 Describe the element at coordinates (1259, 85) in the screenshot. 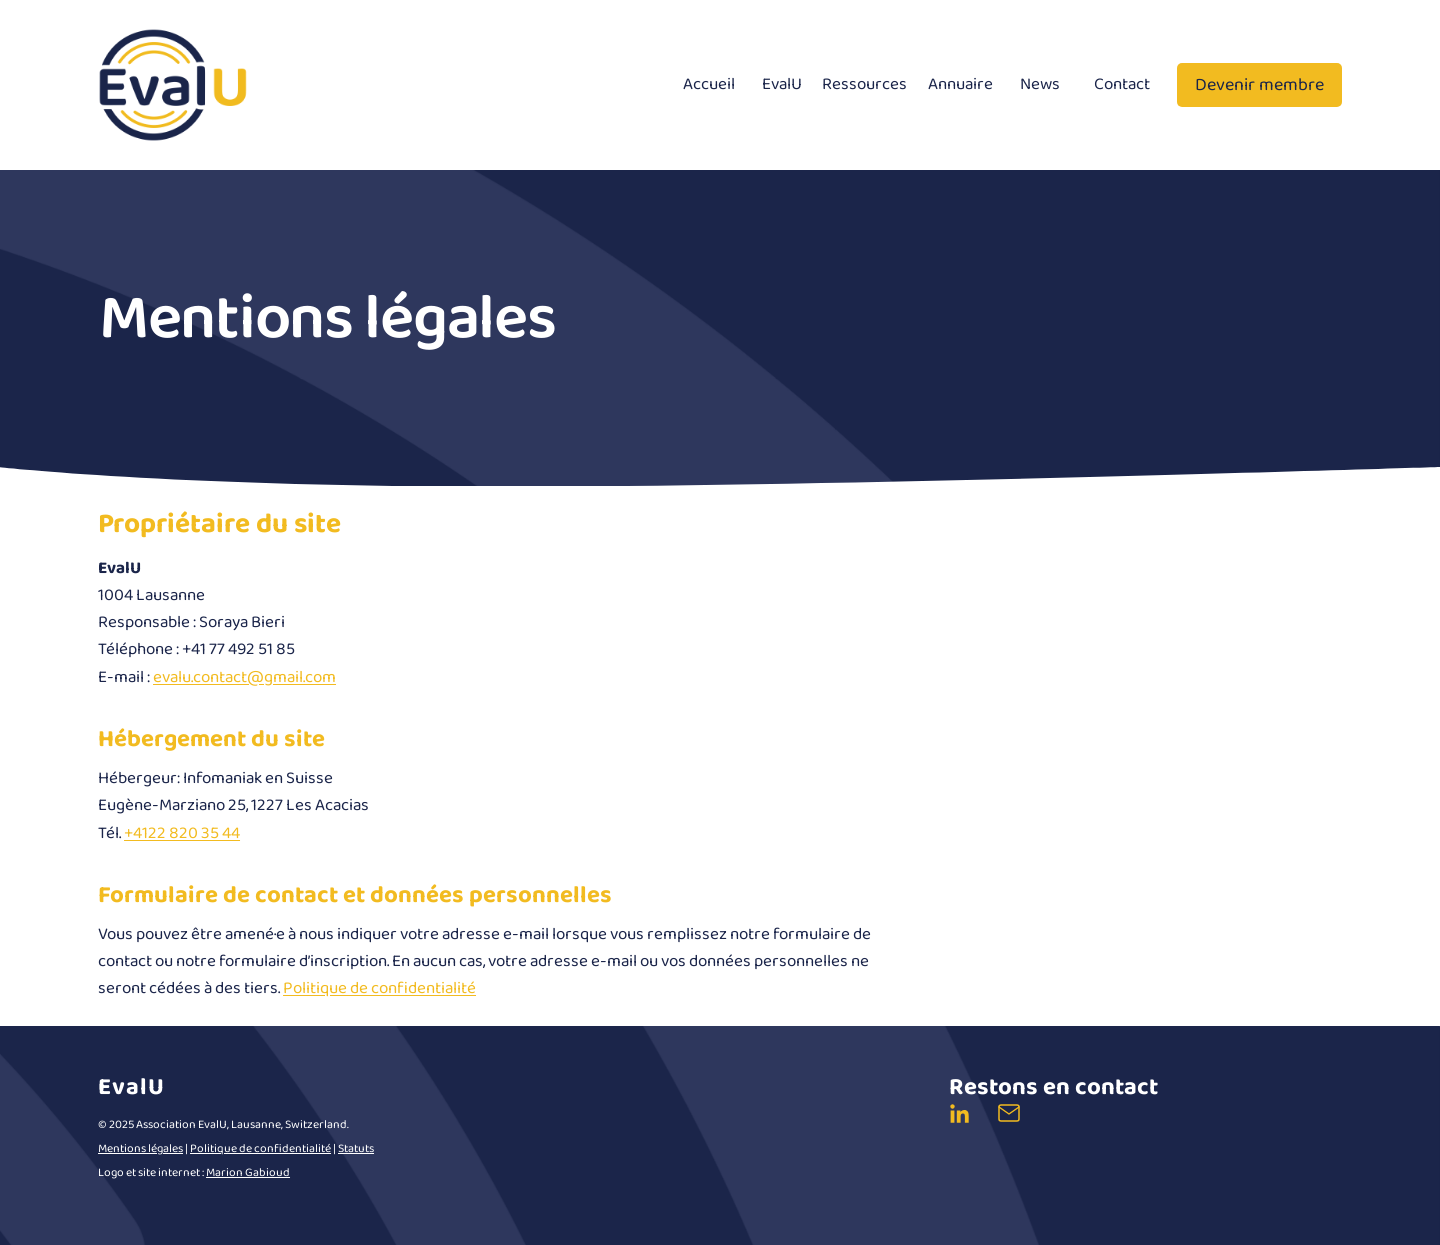

I see `Devenir membre` at that location.